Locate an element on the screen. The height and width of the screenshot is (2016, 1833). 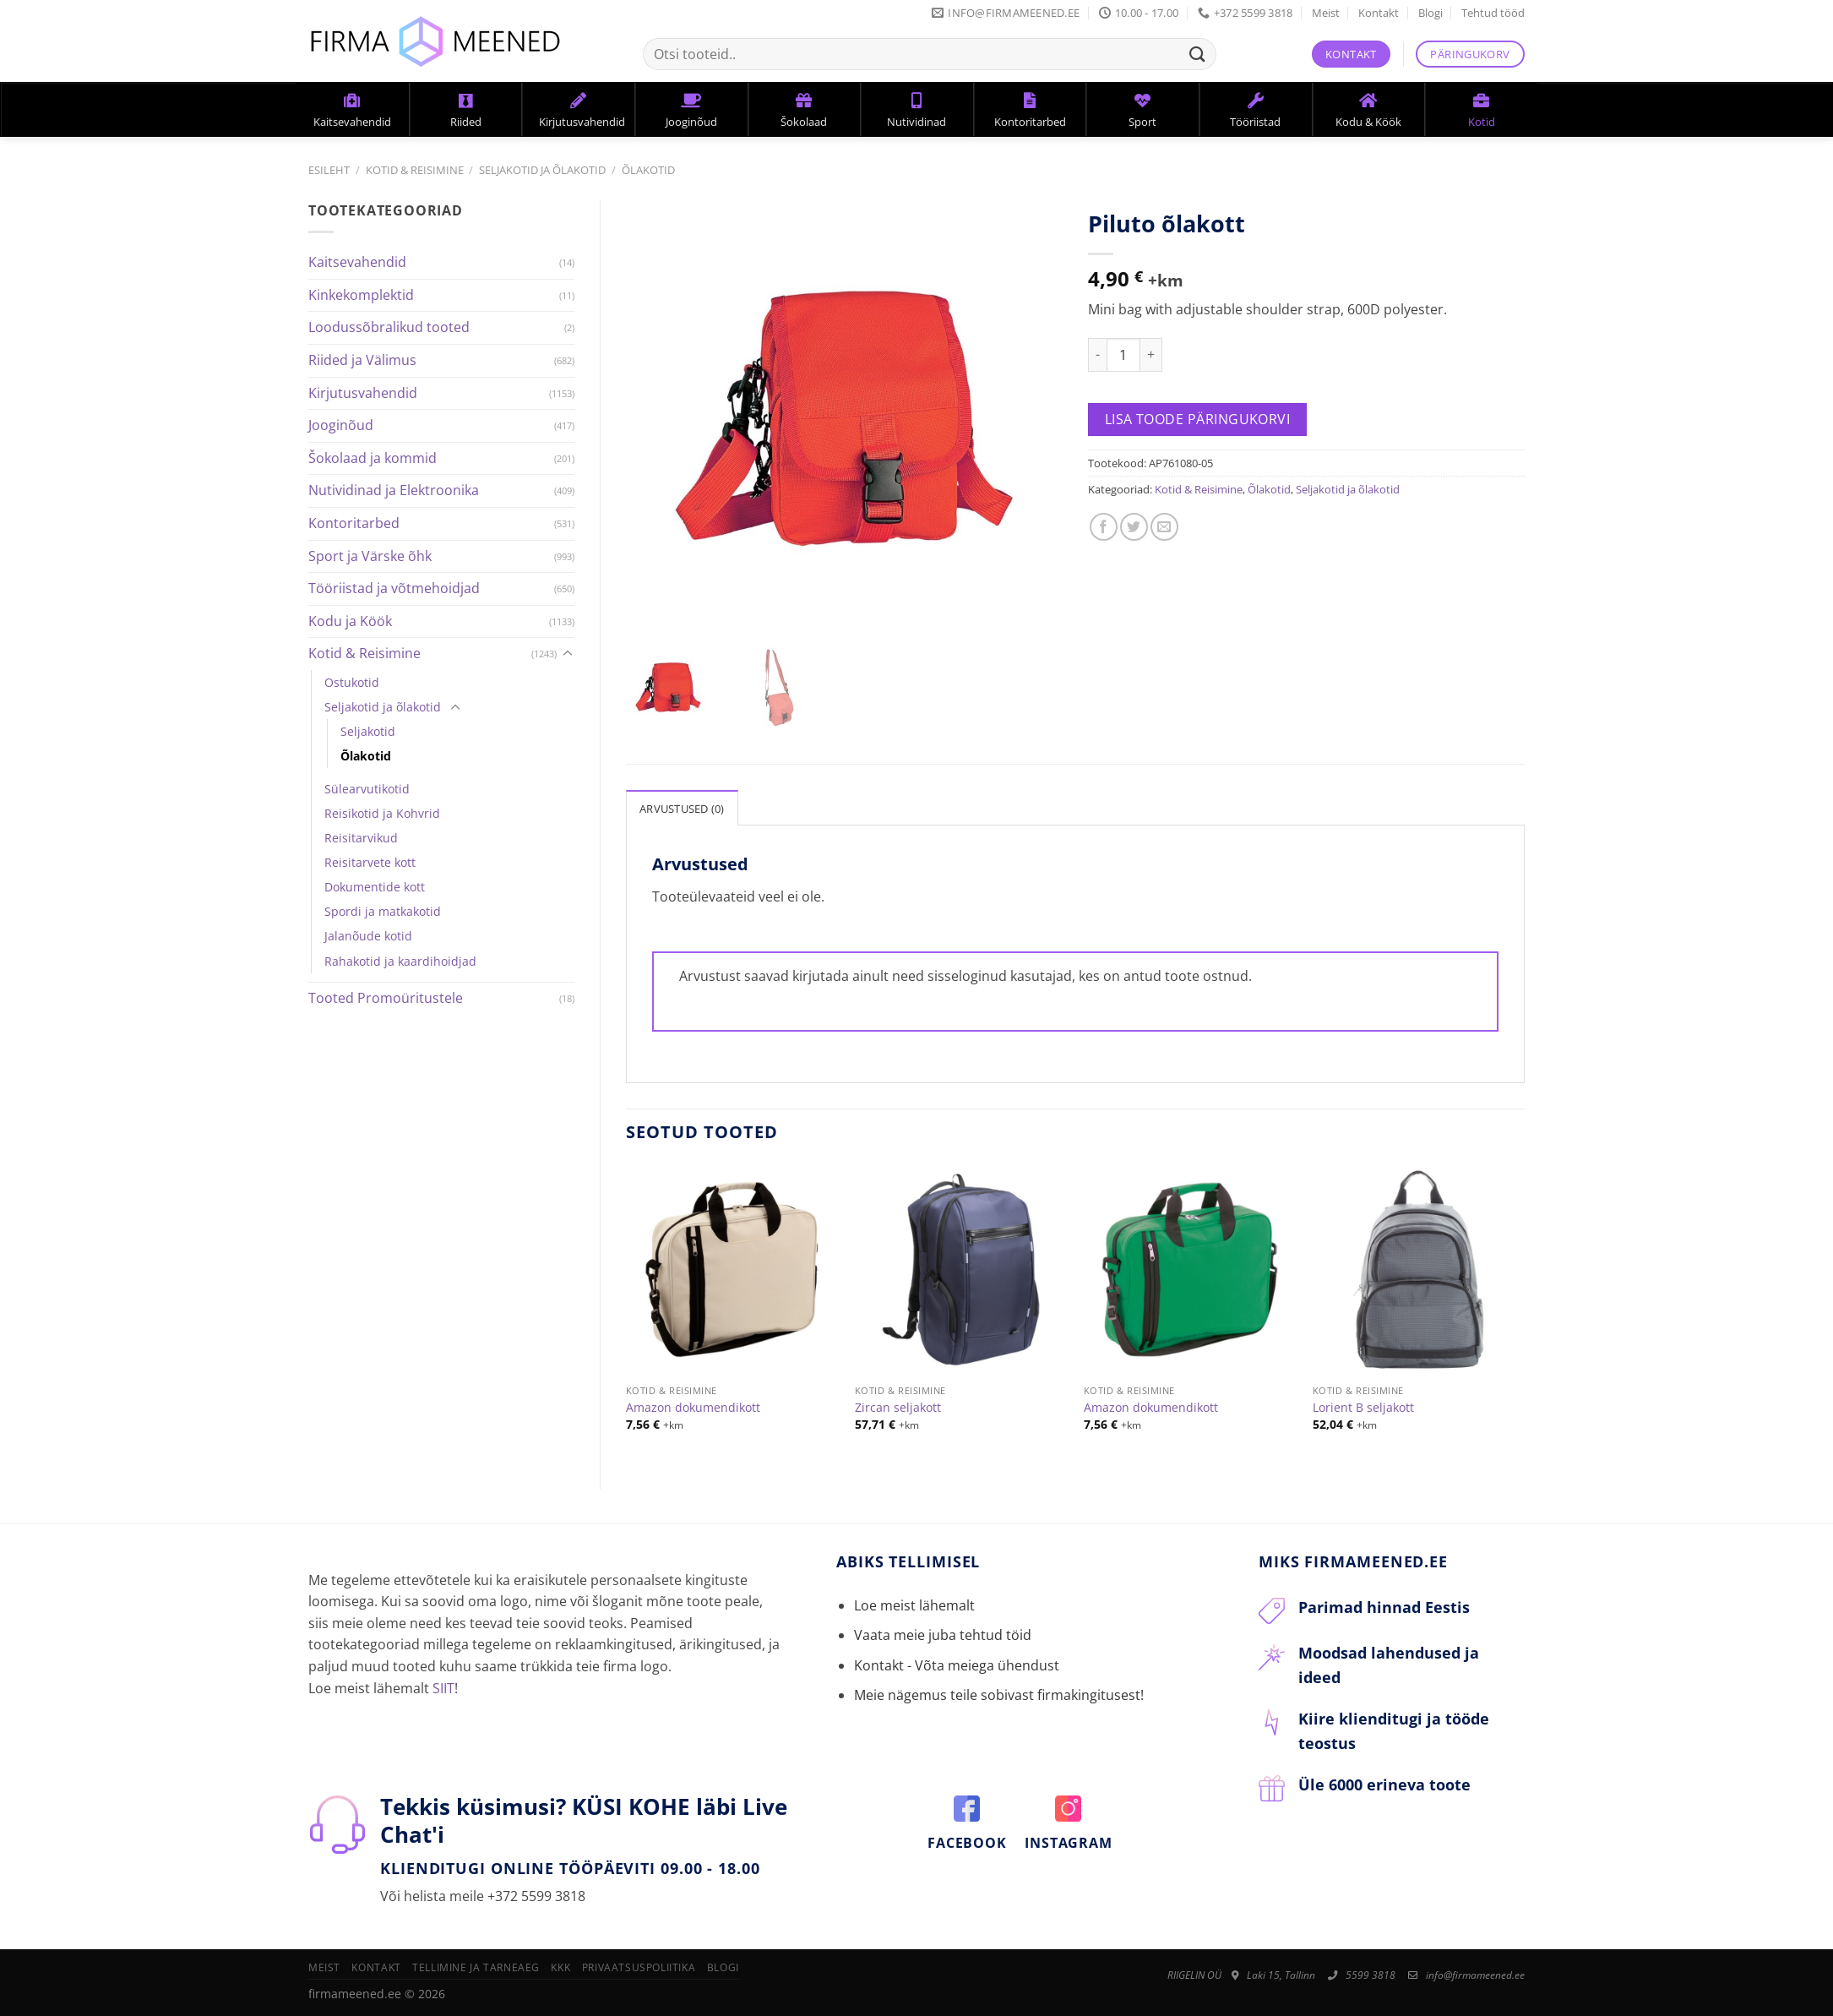
Kaitsevahendid is located at coordinates (357, 262).